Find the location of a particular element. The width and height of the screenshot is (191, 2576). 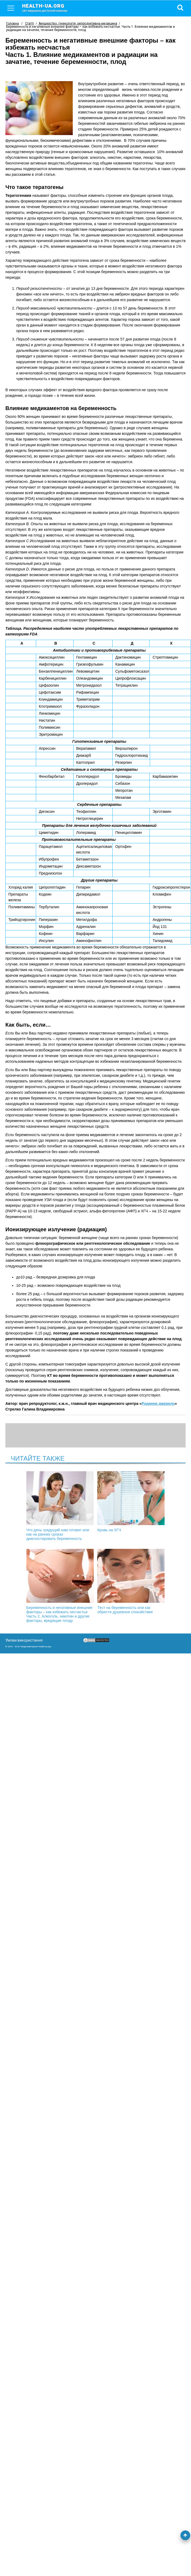

Что день грядущий нам готовит или как на ранних сроках диагностировать беременность is located at coordinates (60, 1506).